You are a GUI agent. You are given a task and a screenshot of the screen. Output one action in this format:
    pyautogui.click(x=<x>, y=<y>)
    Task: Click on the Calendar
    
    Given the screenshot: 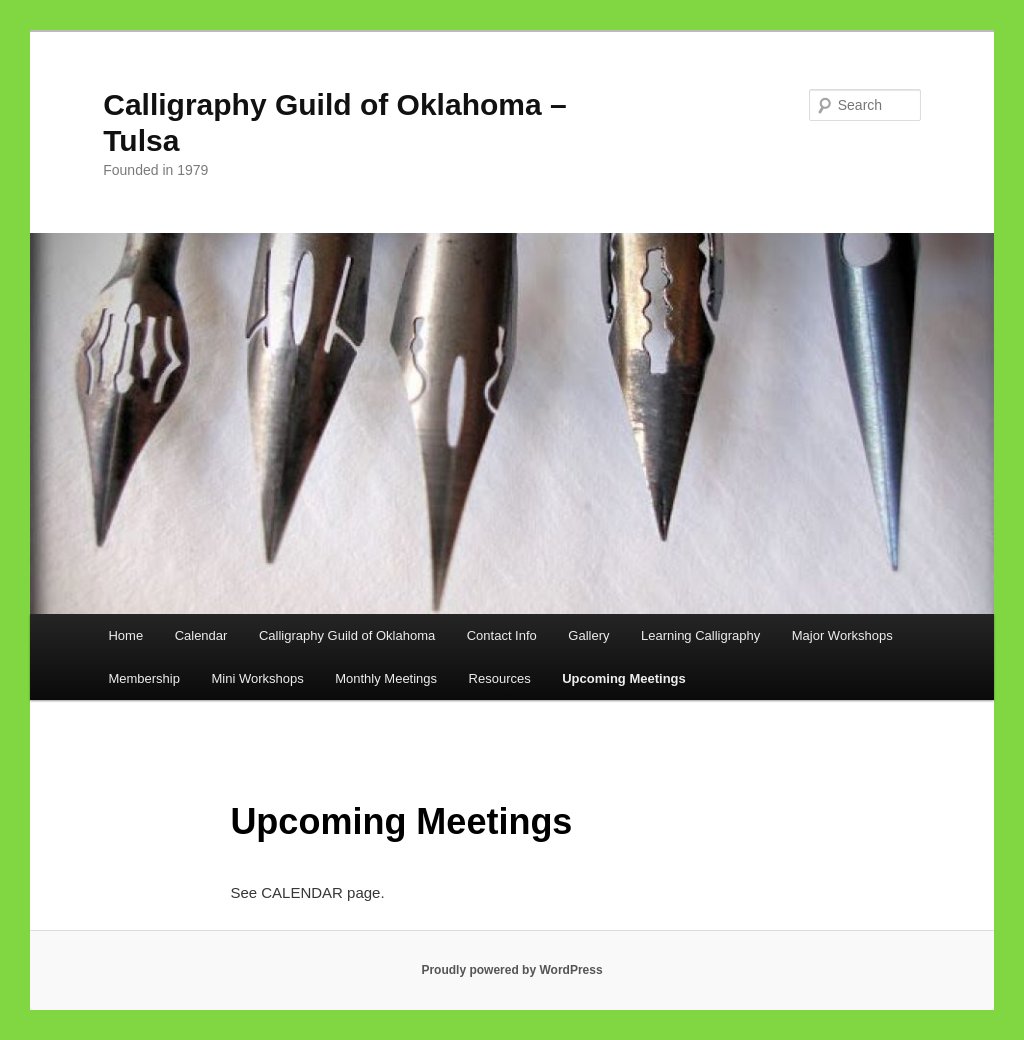 What is the action you would take?
    pyautogui.click(x=201, y=635)
    